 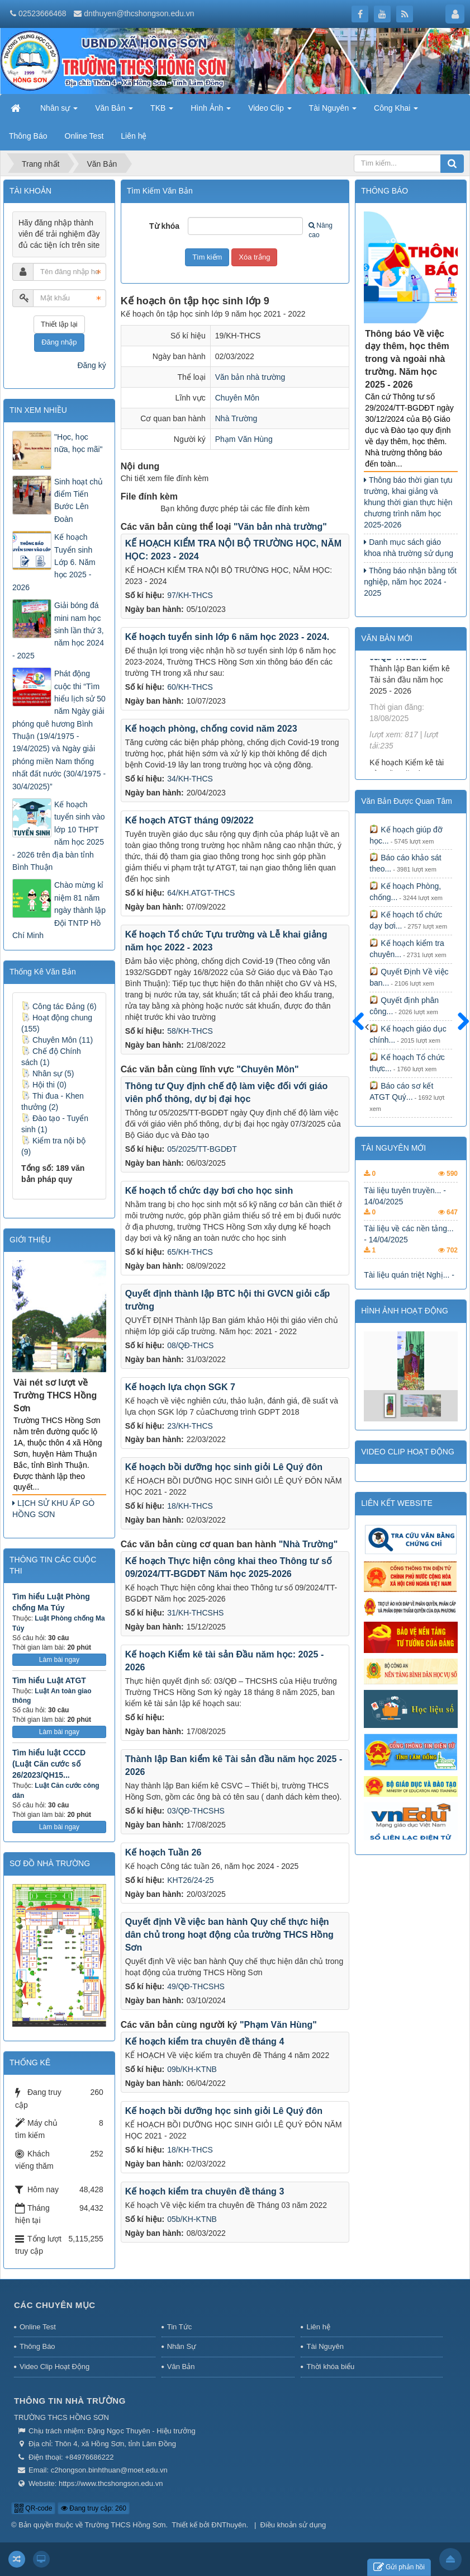 I want to click on 58/KH-THCS, so click(x=190, y=1030).